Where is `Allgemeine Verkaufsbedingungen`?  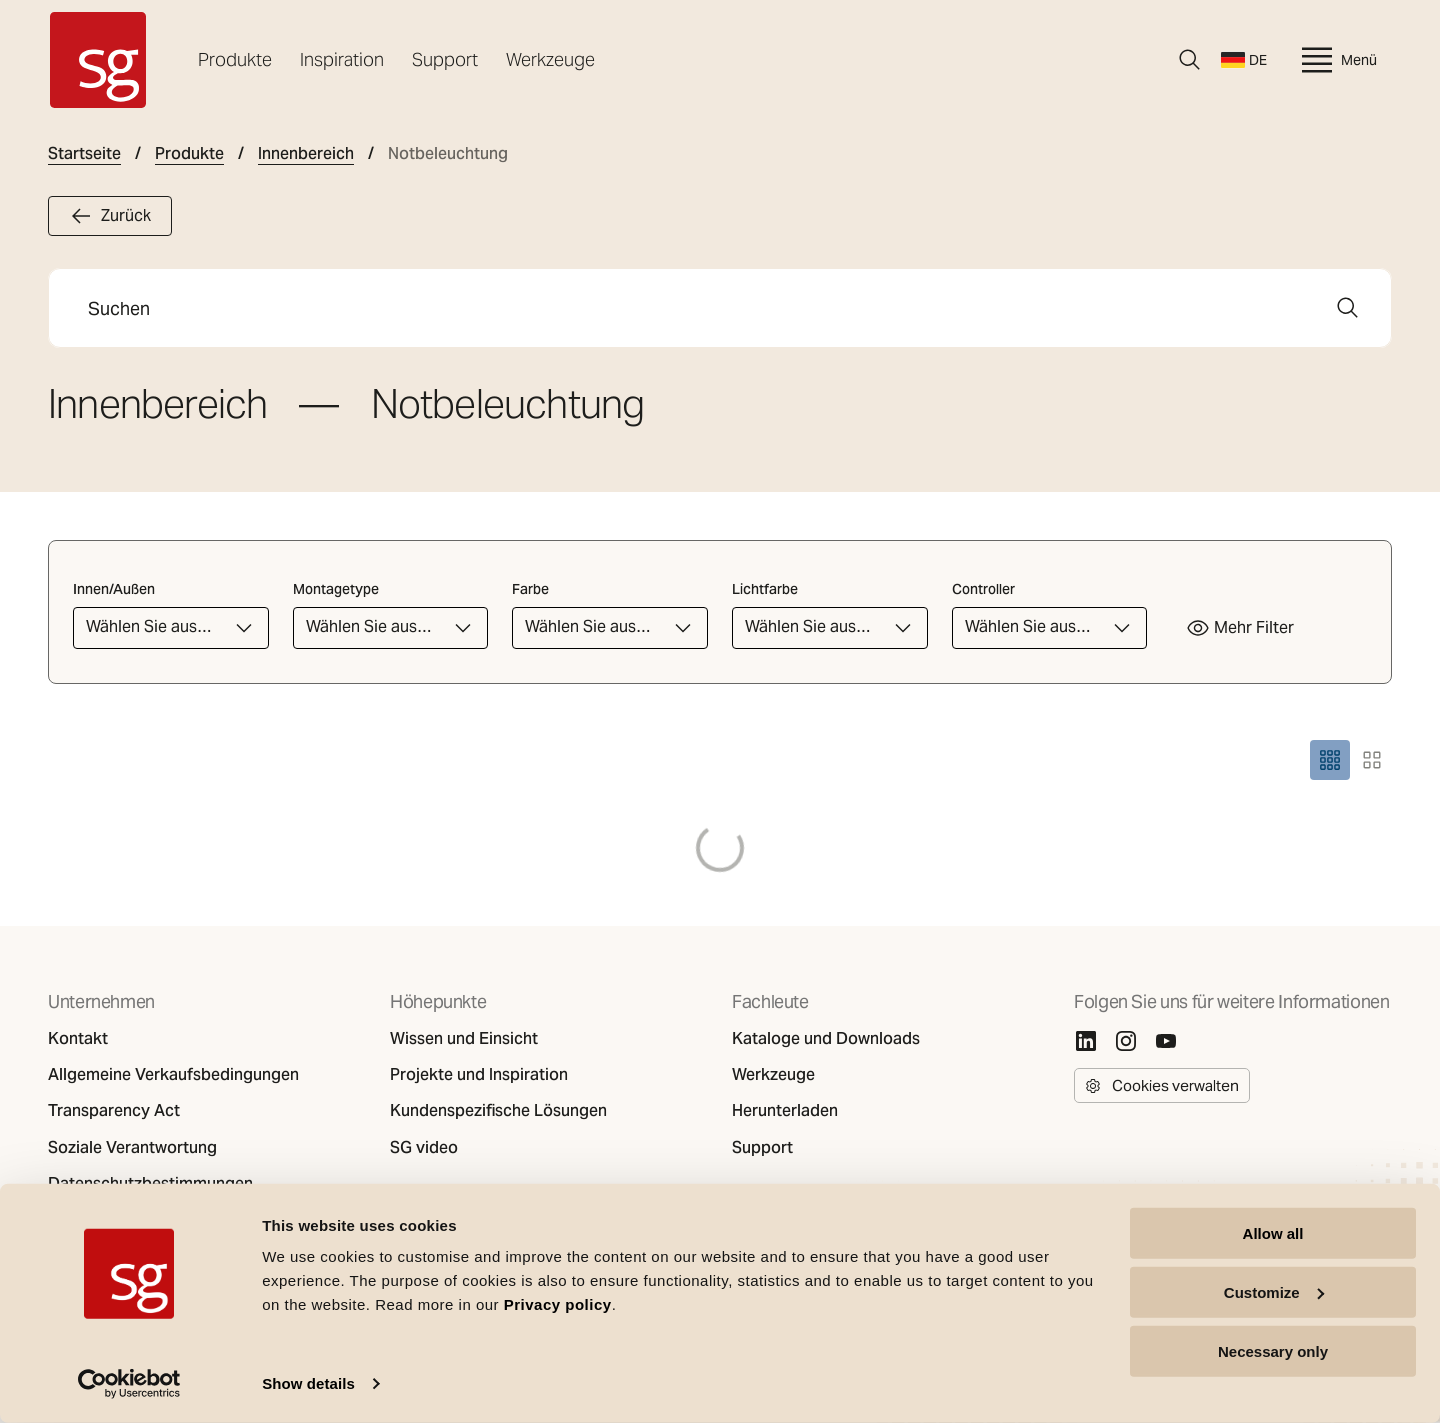 Allgemeine Verkaufsbedingungen is located at coordinates (173, 1075).